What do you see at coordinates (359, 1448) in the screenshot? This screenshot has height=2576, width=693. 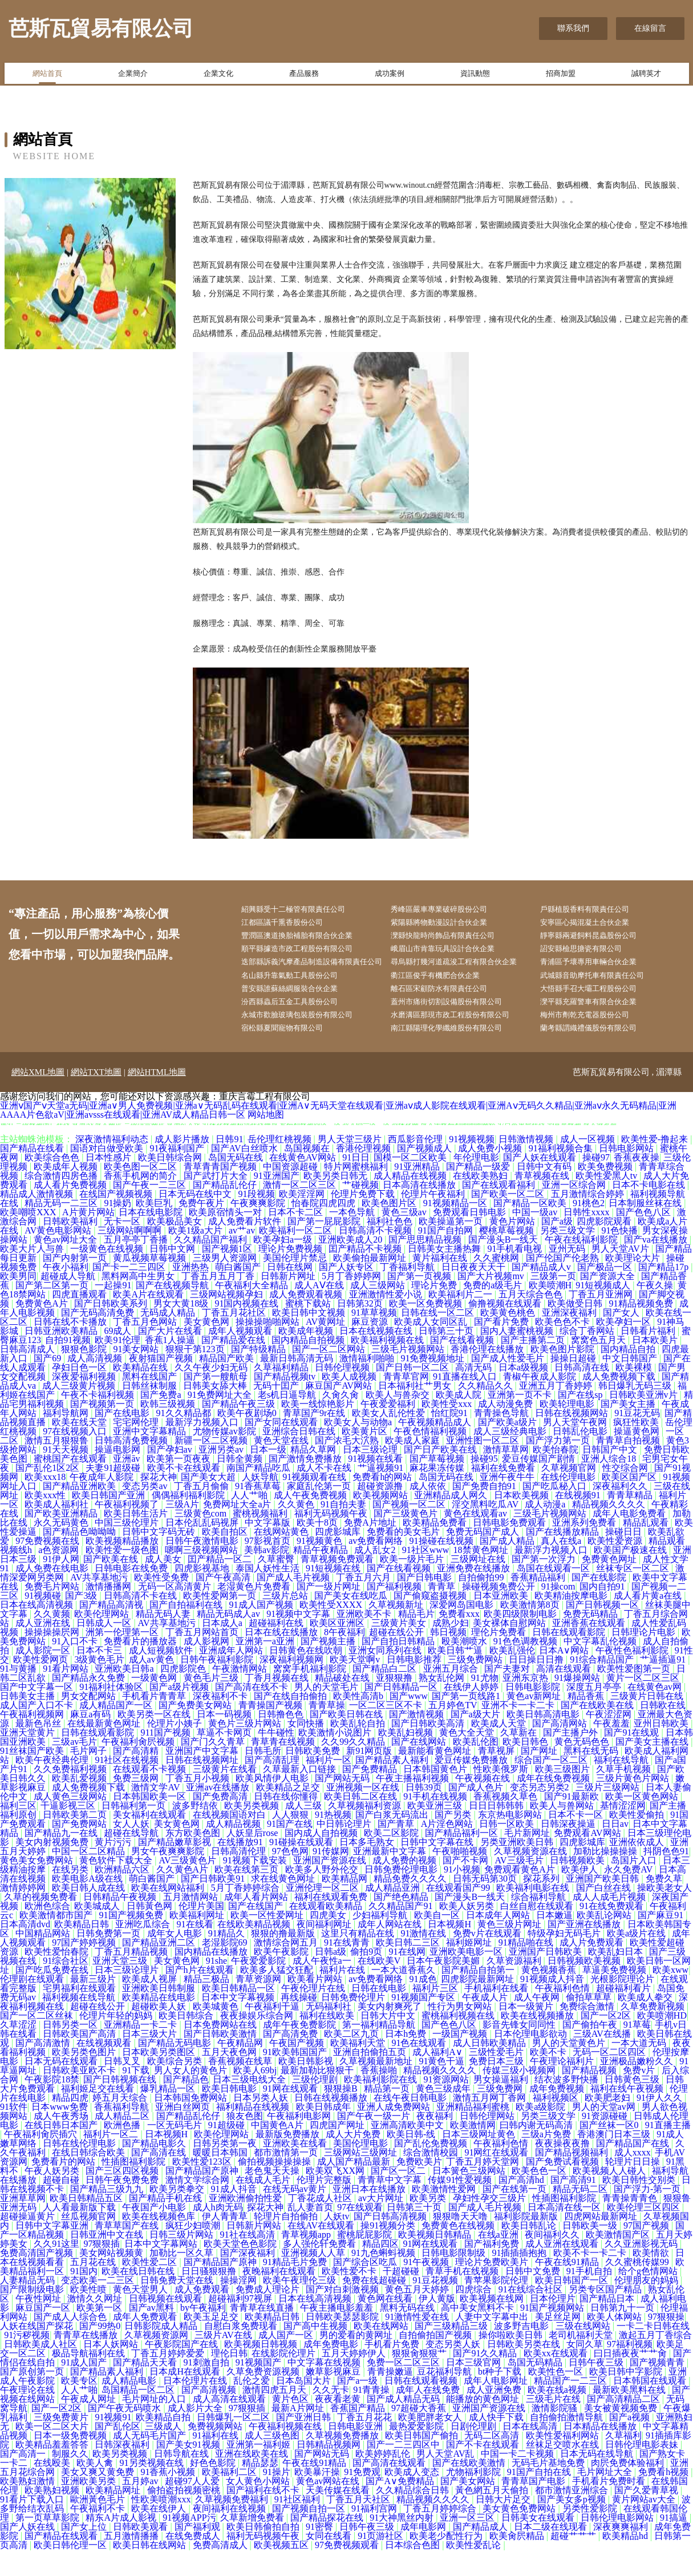 I see `欧美女人与动物a` at bounding box center [359, 1448].